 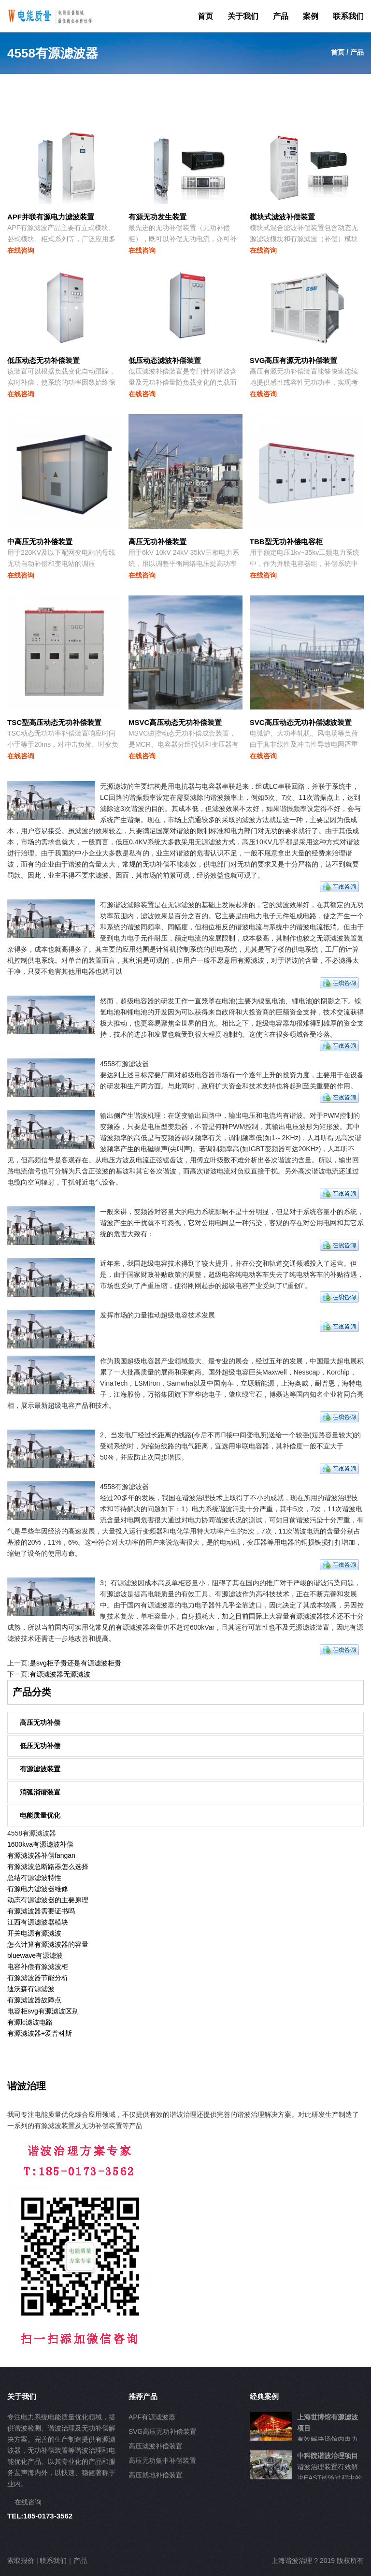 What do you see at coordinates (31, 1989) in the screenshot?
I see `迪沃森有源滤波` at bounding box center [31, 1989].